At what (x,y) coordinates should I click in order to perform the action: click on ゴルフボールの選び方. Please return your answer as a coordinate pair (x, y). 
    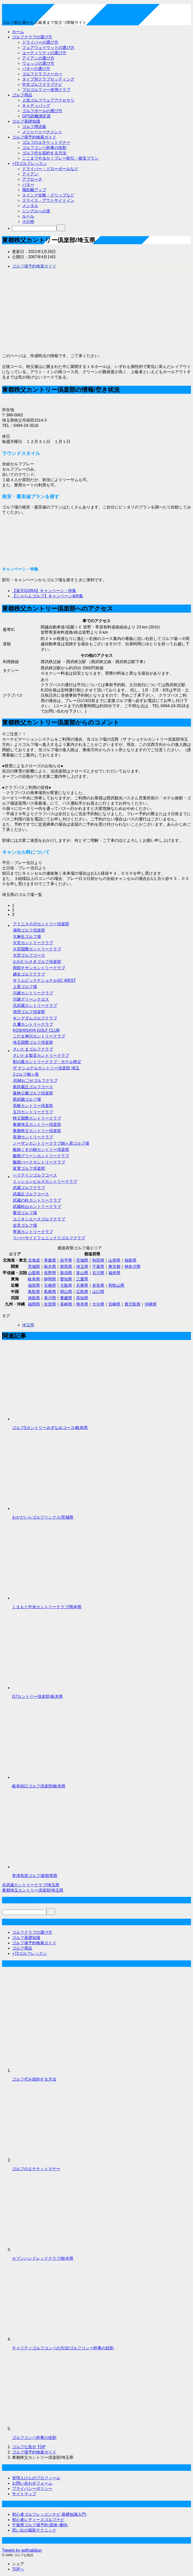
    Looking at the image, I should click on (42, 111).